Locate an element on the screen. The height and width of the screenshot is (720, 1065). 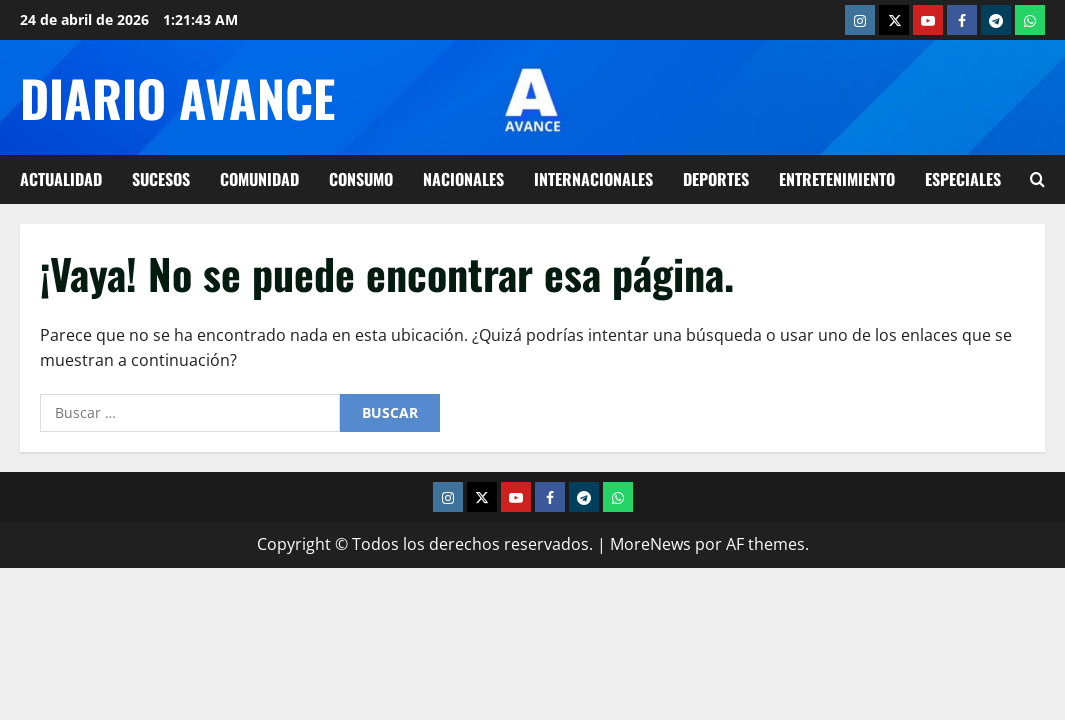
MoreNews is located at coordinates (650, 544).